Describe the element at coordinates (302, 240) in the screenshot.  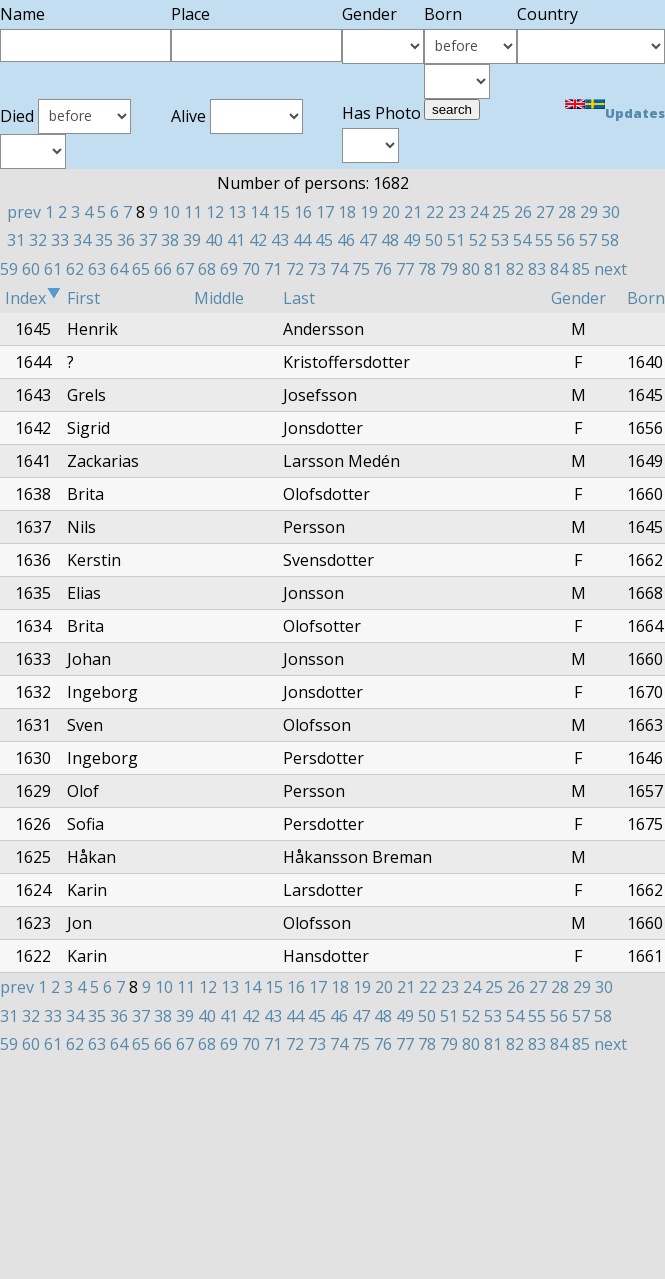
I see `44` at that location.